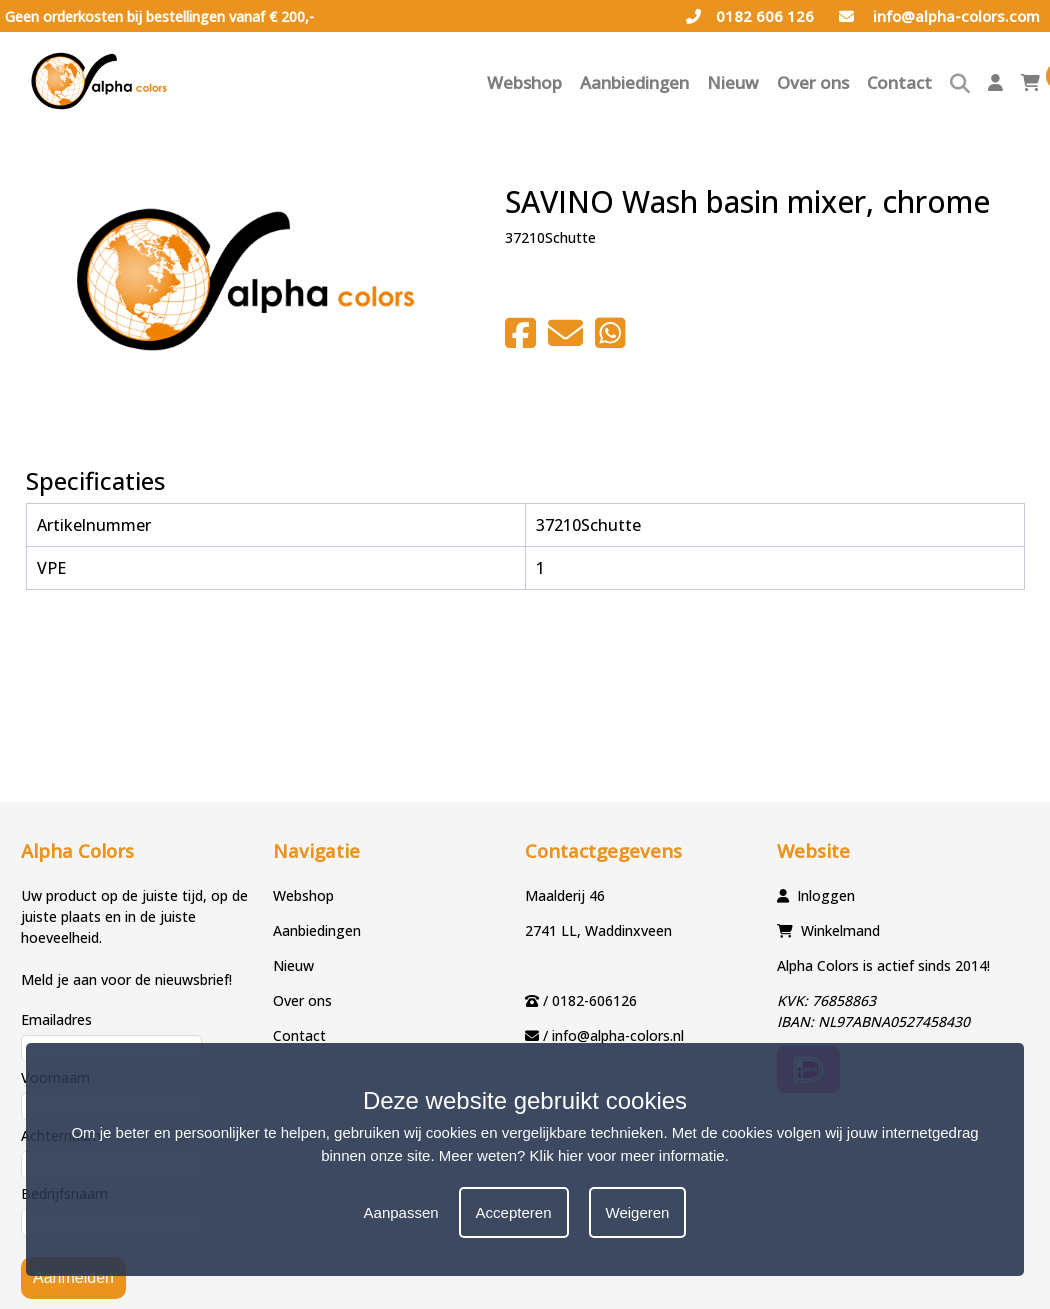  What do you see at coordinates (634, 82) in the screenshot?
I see `Aanbiedingen` at bounding box center [634, 82].